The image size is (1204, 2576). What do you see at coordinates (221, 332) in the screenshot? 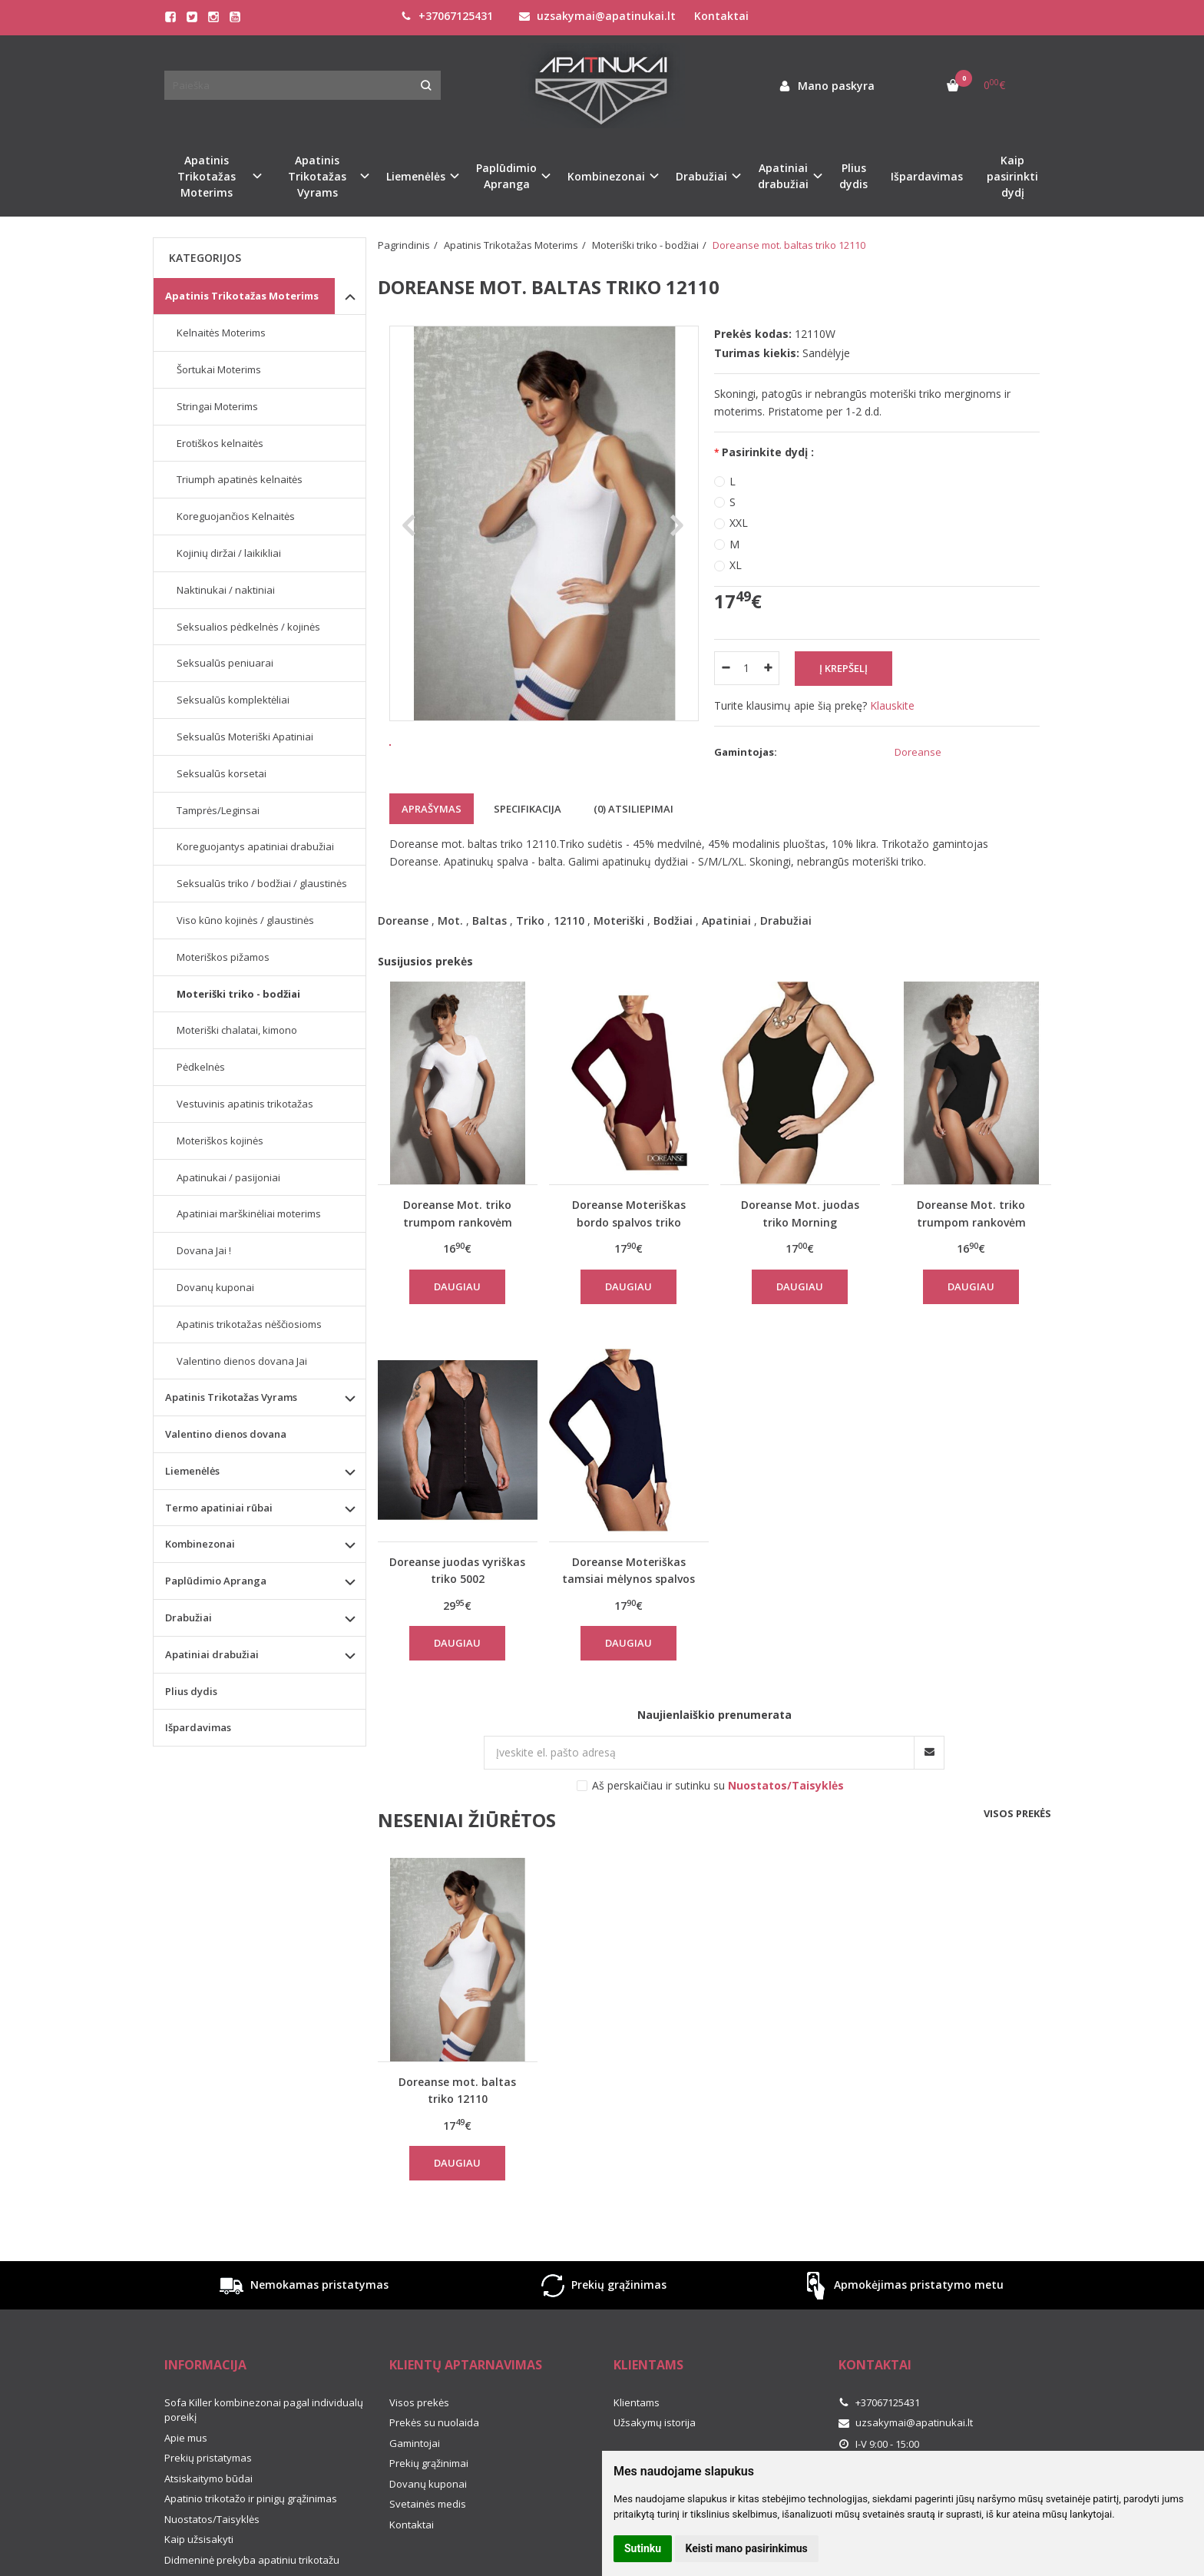
I see `Kelnaitės Moterims` at bounding box center [221, 332].